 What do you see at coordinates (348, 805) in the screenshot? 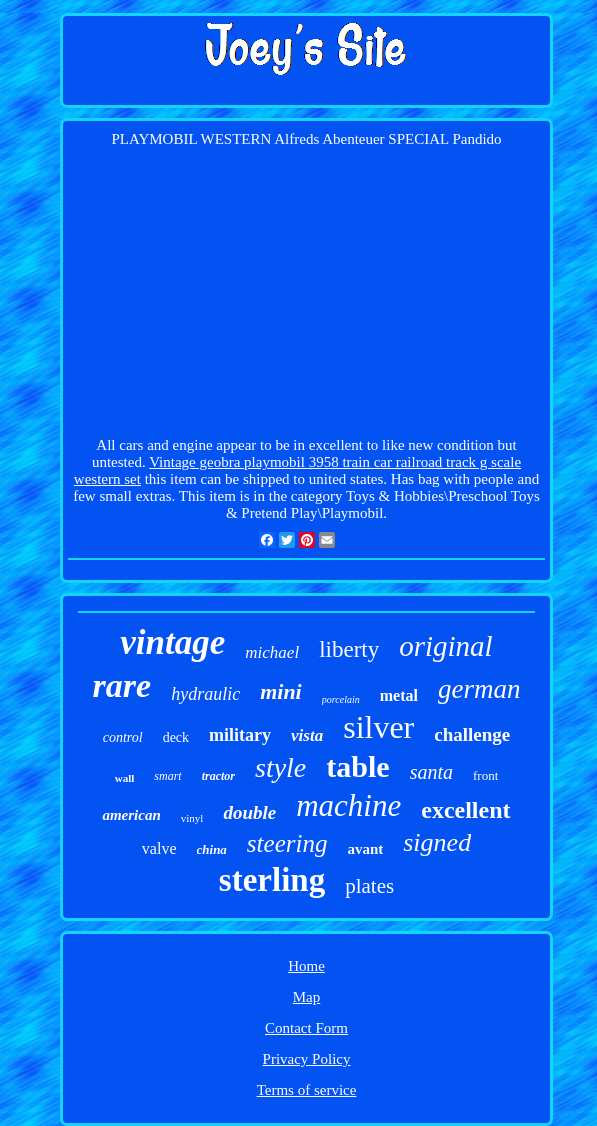
I see `machine` at bounding box center [348, 805].